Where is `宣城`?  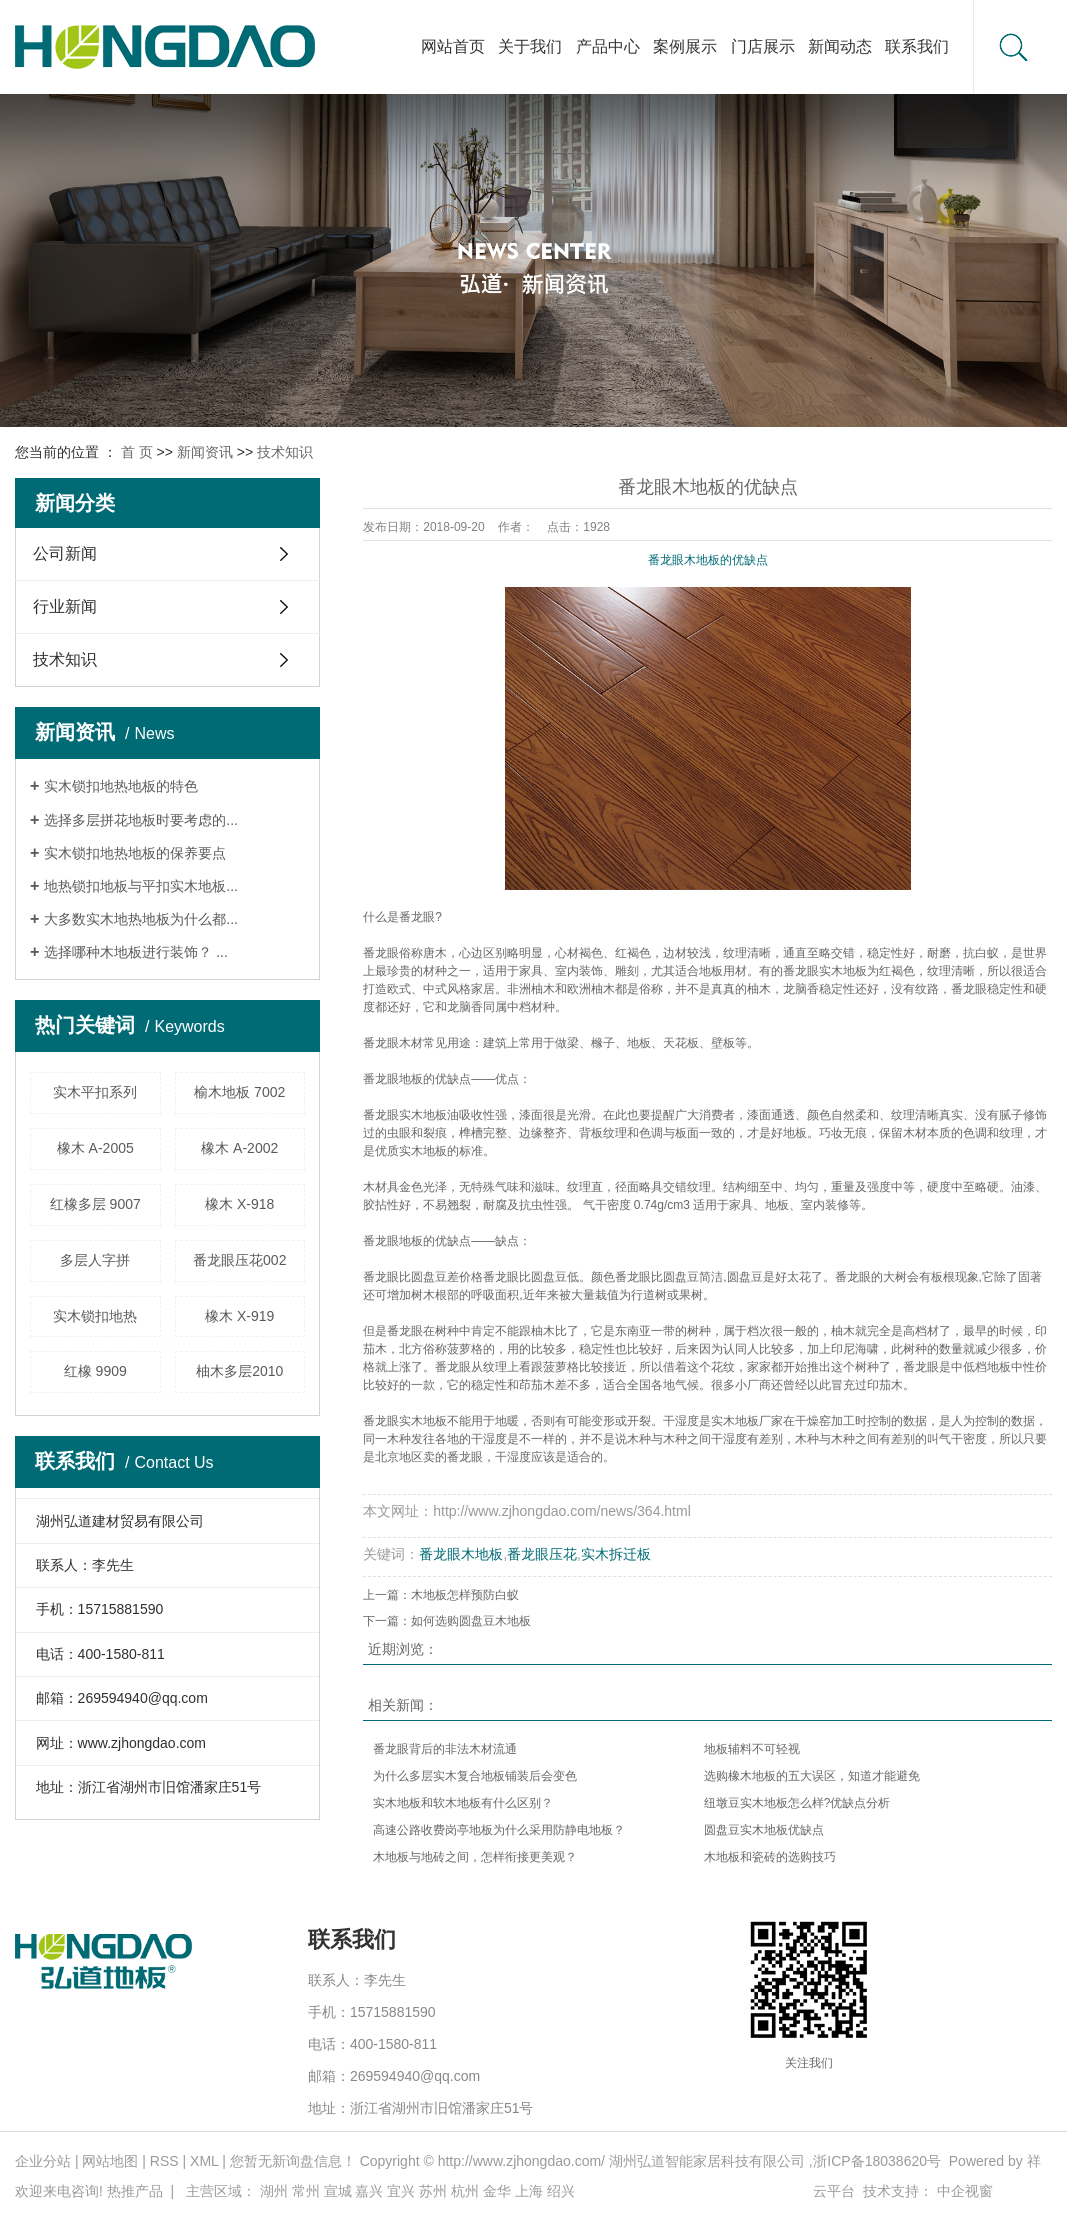
宣城 is located at coordinates (338, 2191).